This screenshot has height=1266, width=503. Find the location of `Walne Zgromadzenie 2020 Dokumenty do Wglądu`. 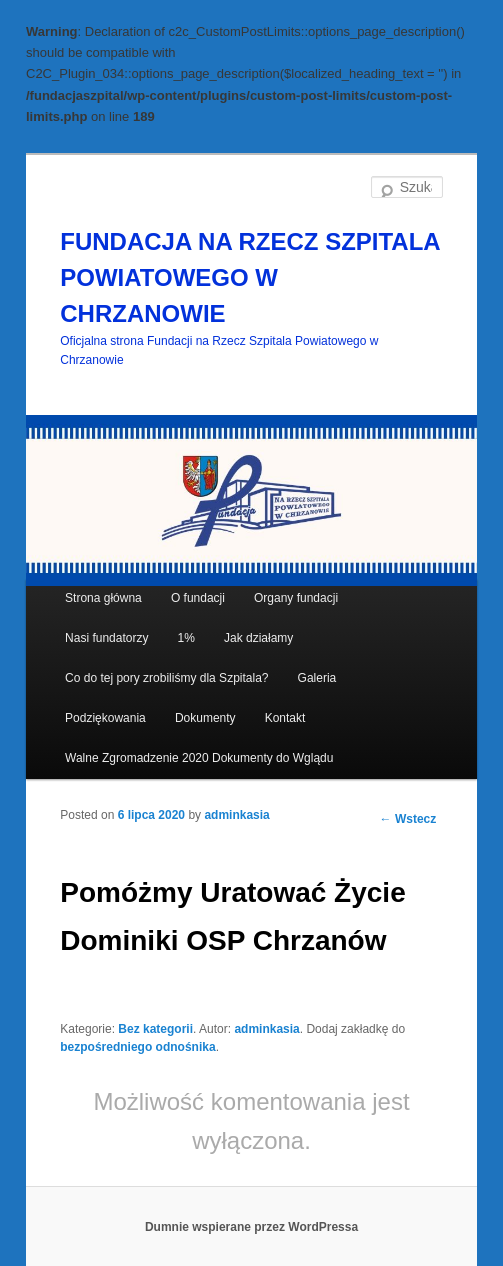

Walne Zgromadzenie 2020 Dokumenty do Wglądu is located at coordinates (199, 758).